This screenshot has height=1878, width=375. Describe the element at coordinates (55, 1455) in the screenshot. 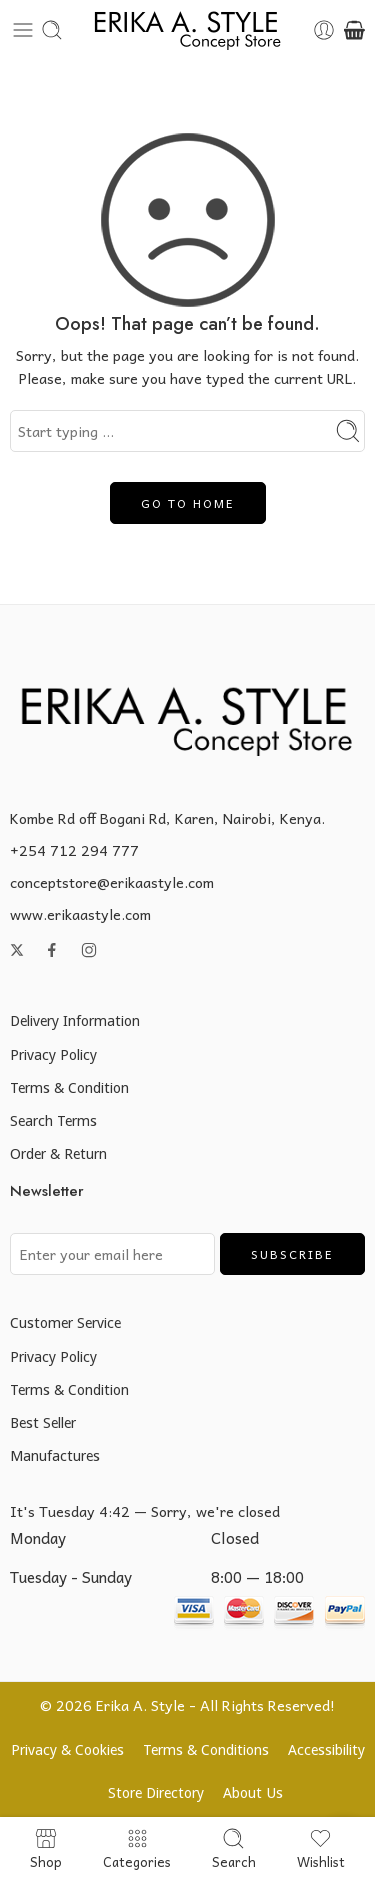

I see `Manufactures` at that location.